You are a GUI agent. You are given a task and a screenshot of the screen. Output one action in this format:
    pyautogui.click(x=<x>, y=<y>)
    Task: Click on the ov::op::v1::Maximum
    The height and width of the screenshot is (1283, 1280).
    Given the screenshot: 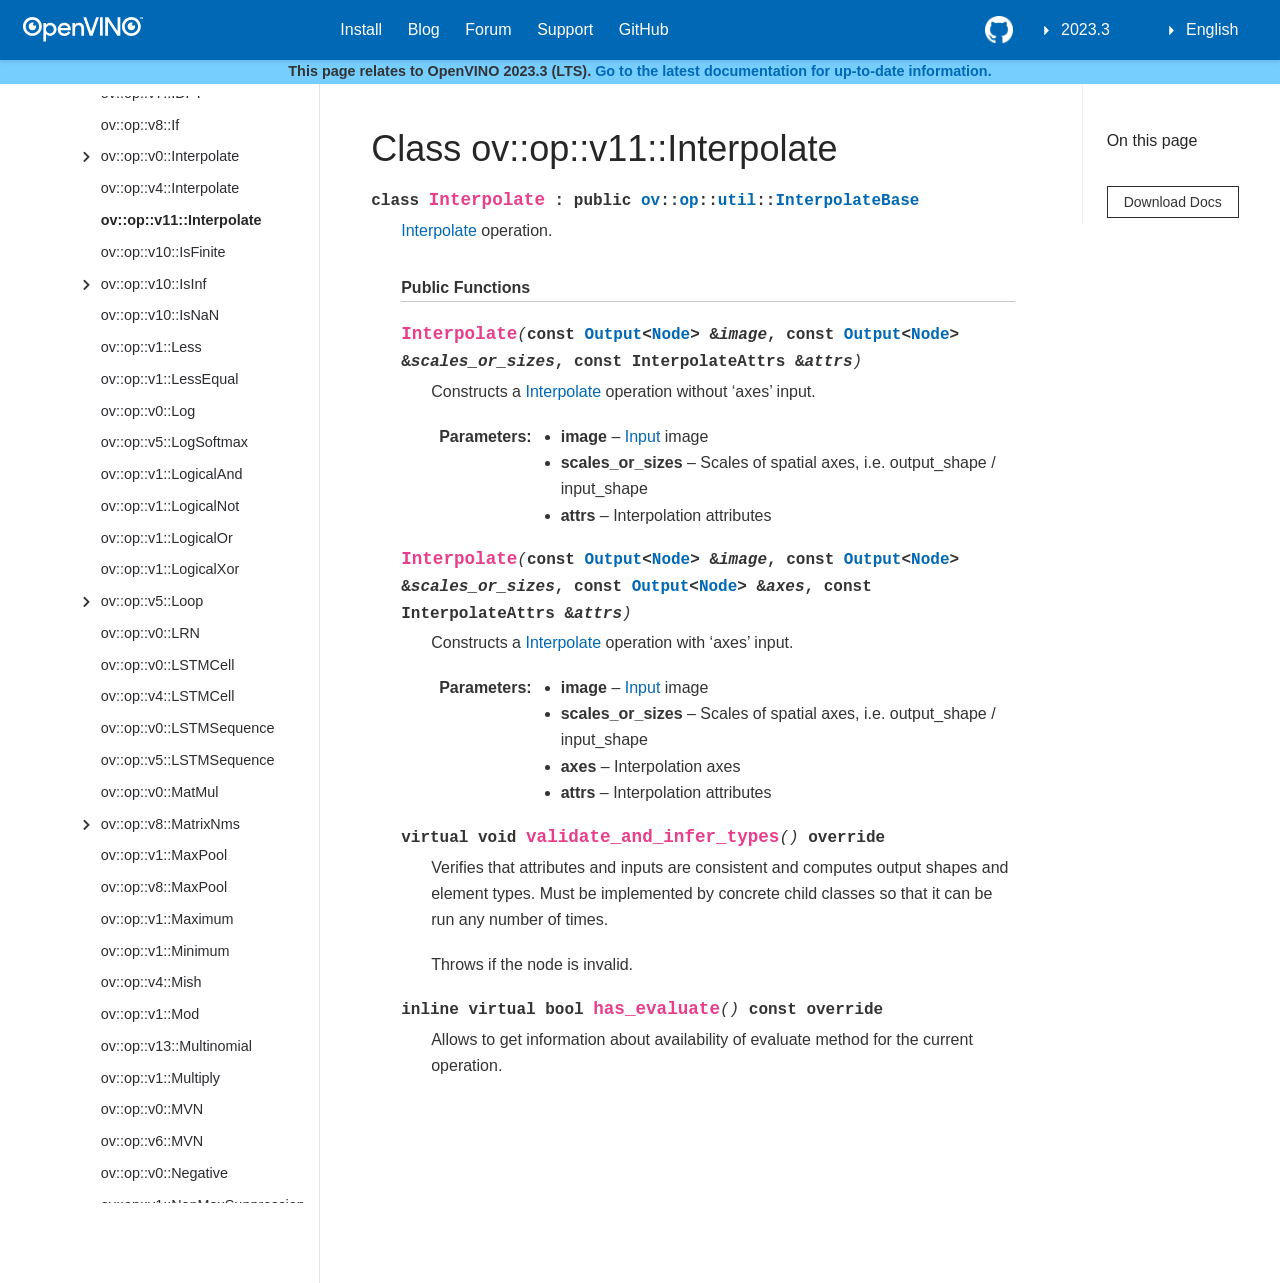 What is the action you would take?
    pyautogui.click(x=167, y=919)
    